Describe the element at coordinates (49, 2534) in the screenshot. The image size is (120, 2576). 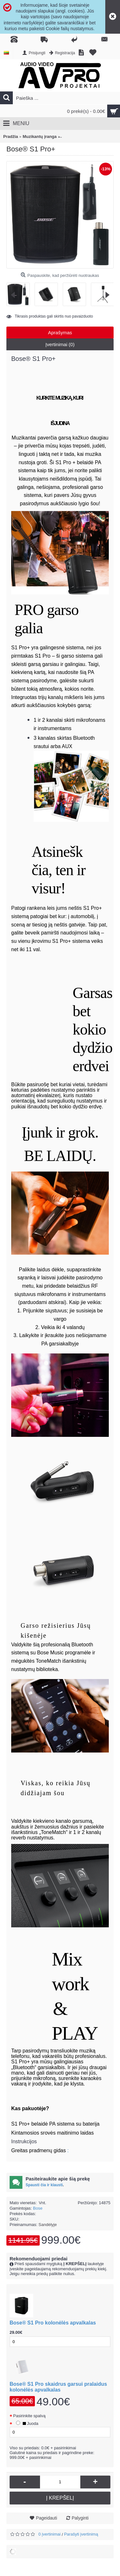
I see `0 įvertinimai` at that location.